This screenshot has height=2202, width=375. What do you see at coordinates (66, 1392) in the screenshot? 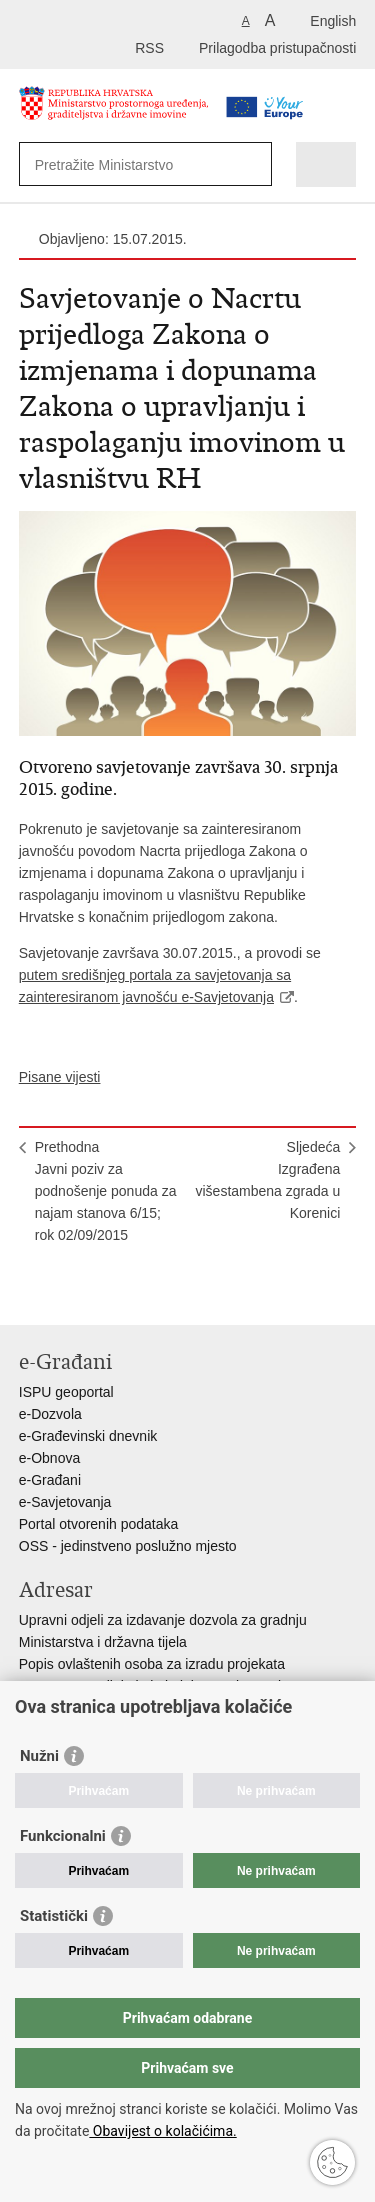
I see `ISPU geoportal` at bounding box center [66, 1392].